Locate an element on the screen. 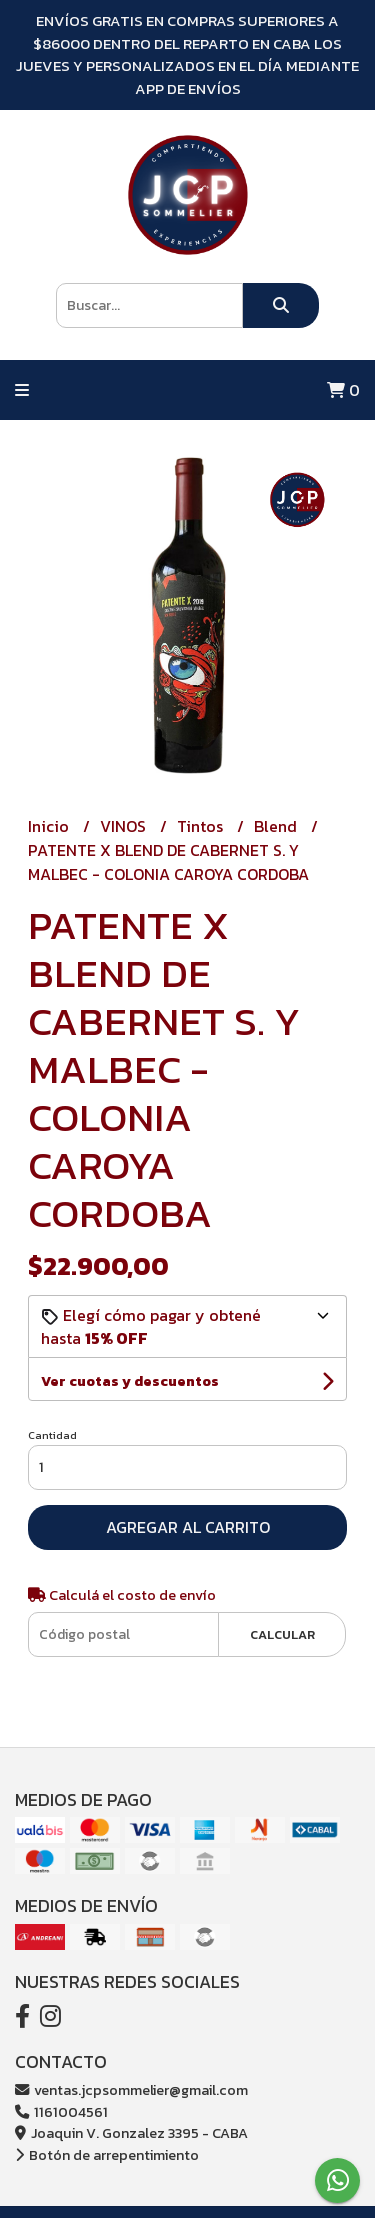 The width and height of the screenshot is (375, 2218). ventas.jcpsommelier@gmail.com is located at coordinates (131, 2090).